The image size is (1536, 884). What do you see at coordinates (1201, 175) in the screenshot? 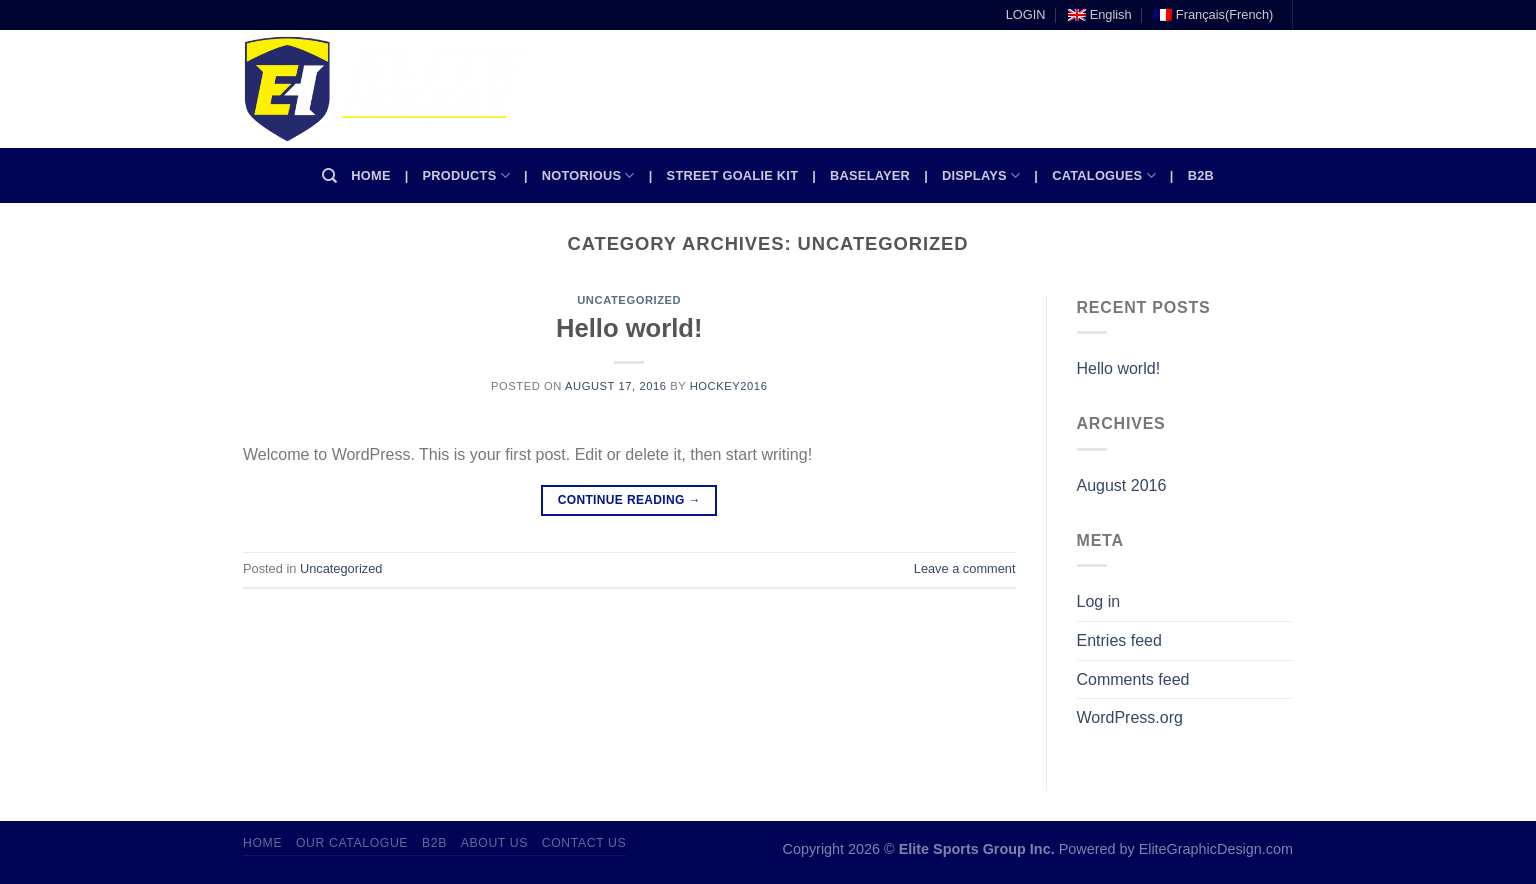
I see `B2B` at bounding box center [1201, 175].